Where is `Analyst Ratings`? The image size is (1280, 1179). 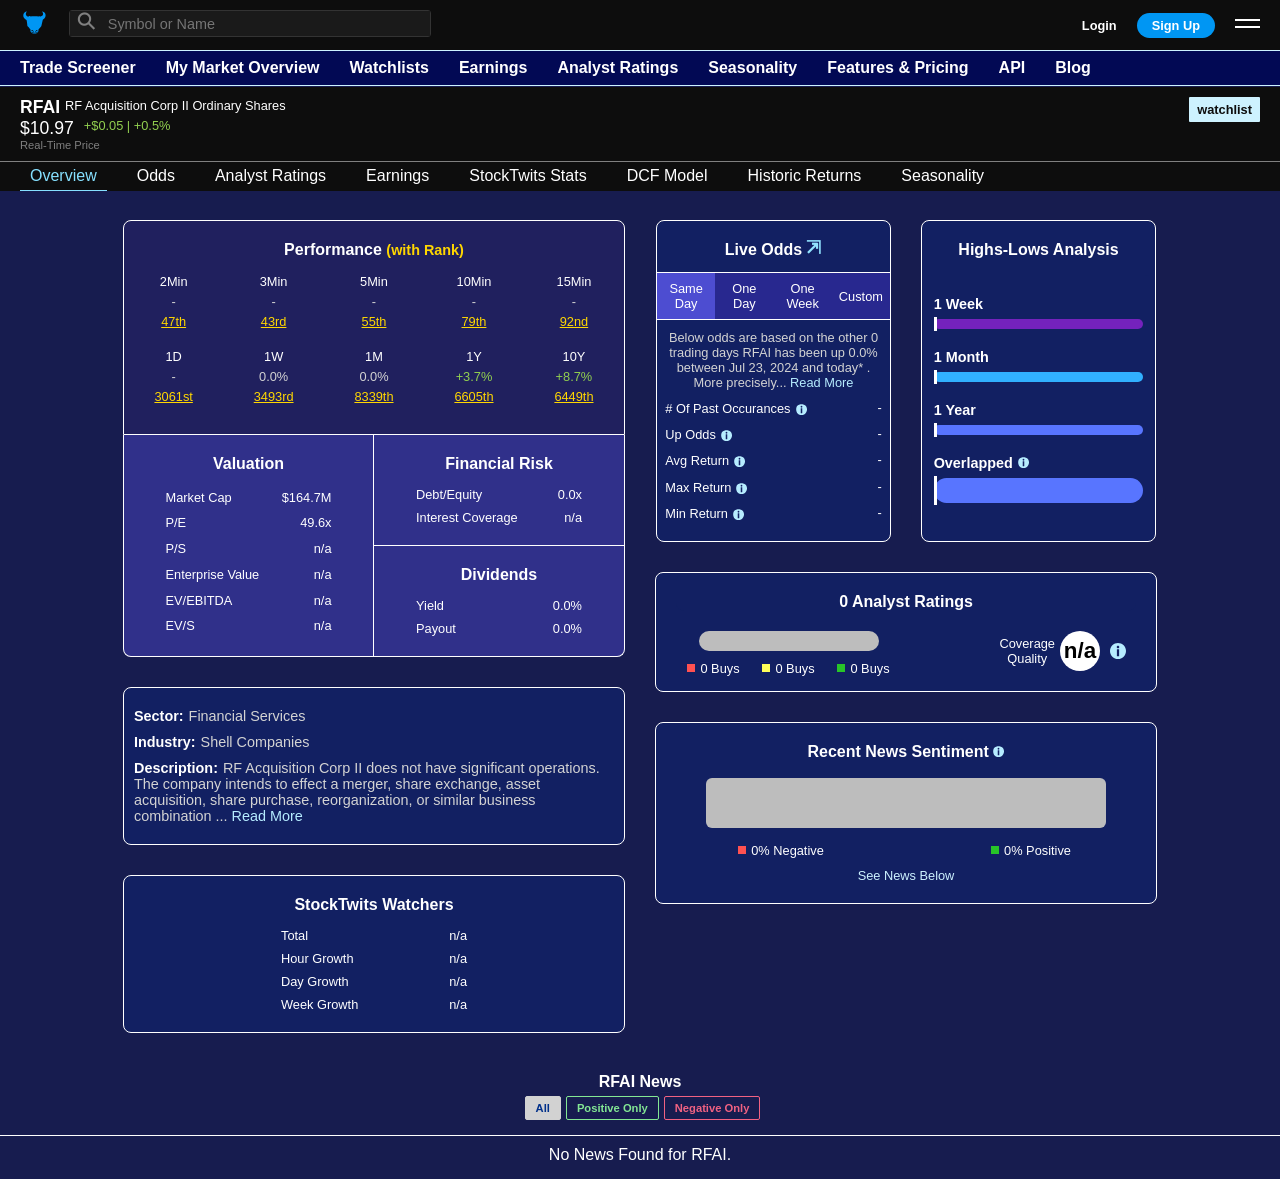 Analyst Ratings is located at coordinates (617, 67).